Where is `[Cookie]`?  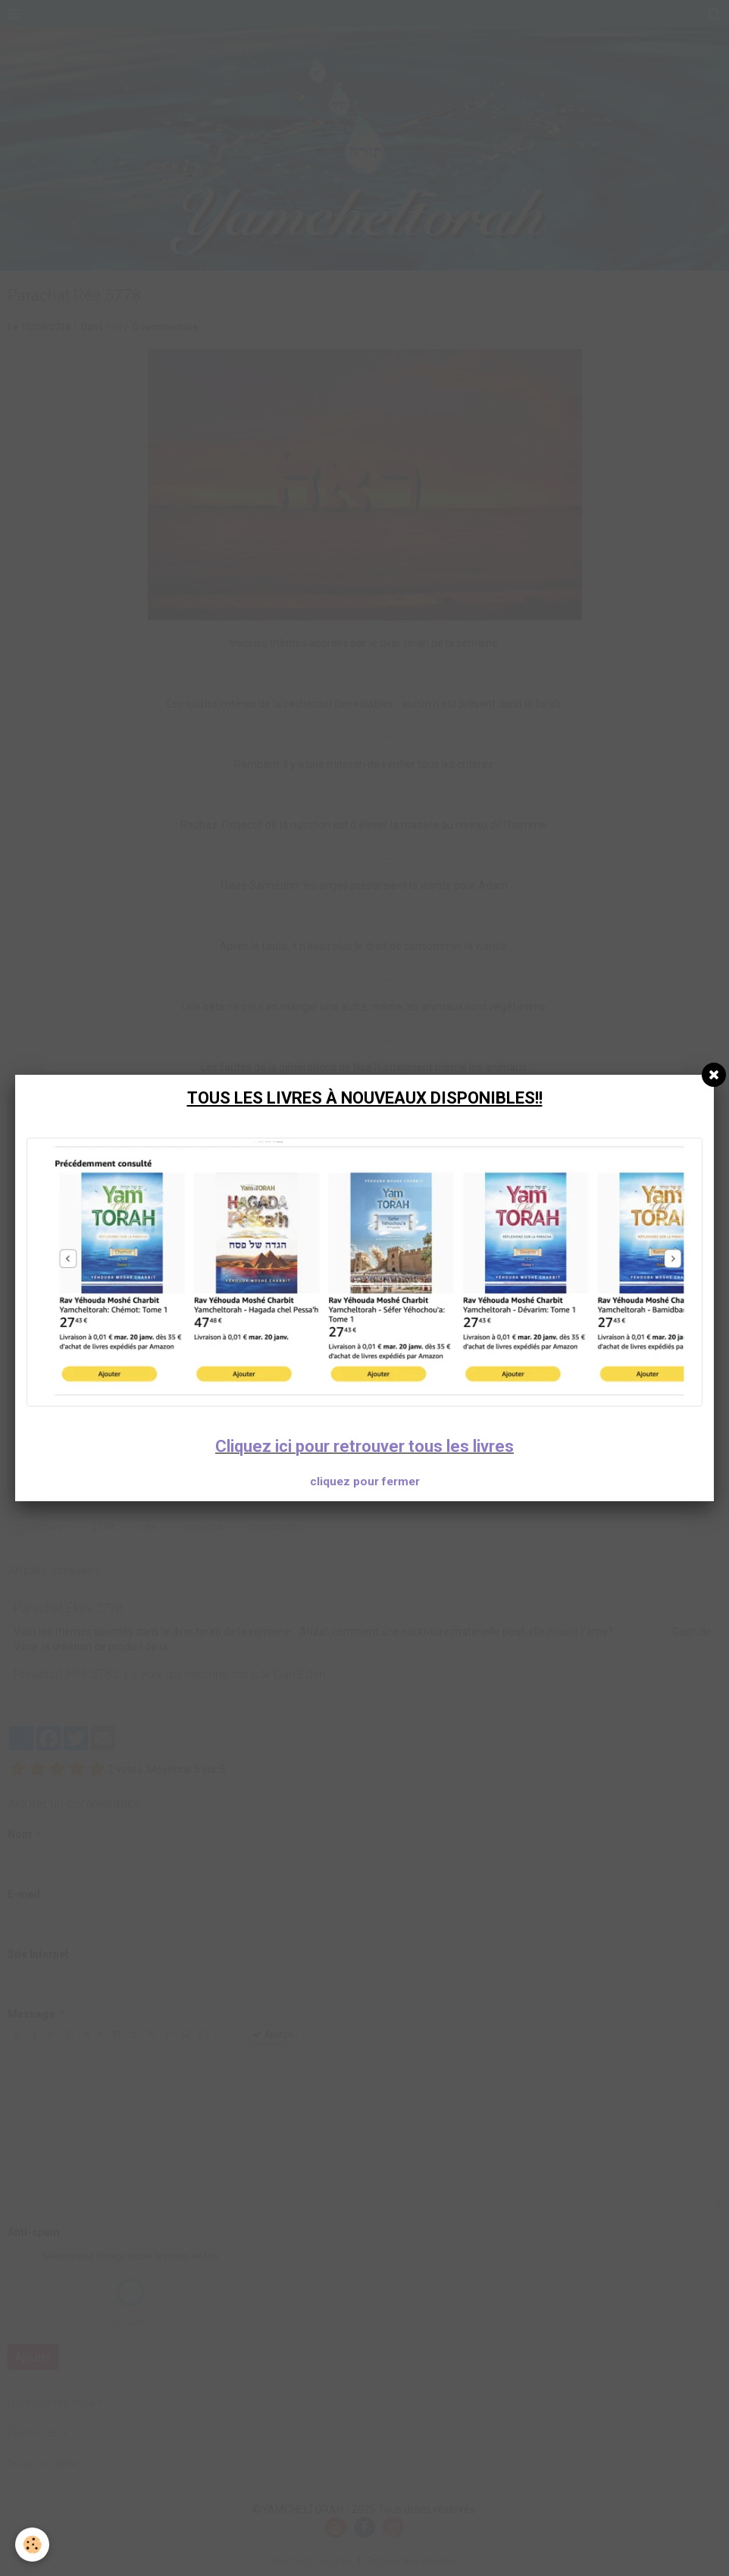
[Cookie] is located at coordinates (32, 2545).